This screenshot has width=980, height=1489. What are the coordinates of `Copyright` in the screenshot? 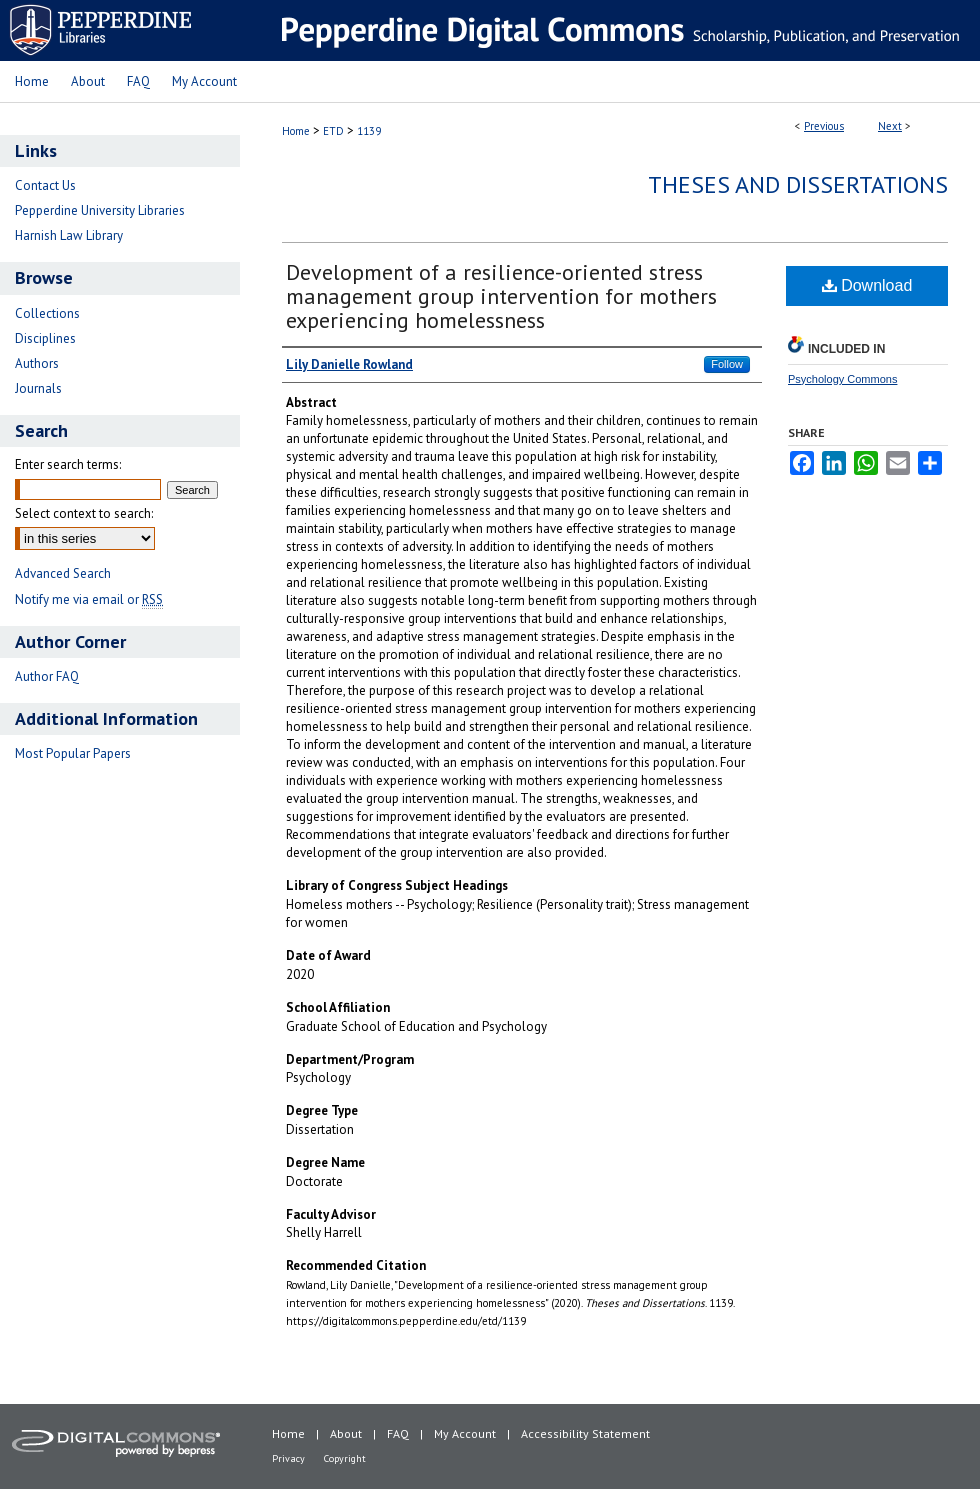 It's located at (345, 1458).